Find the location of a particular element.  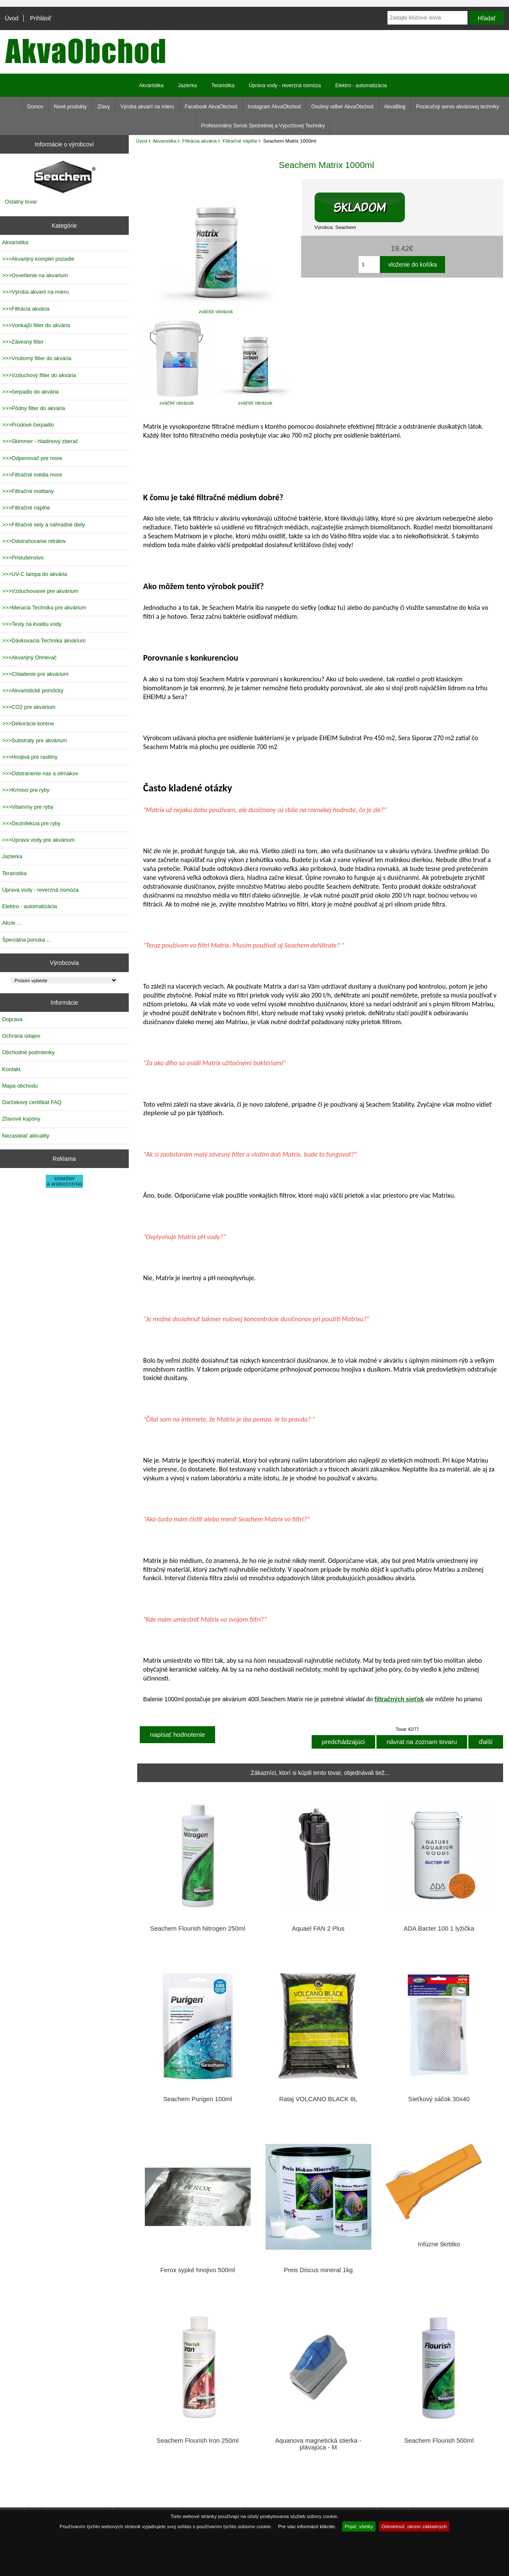

Úprava vody - reverzná osmóza is located at coordinates (285, 85).